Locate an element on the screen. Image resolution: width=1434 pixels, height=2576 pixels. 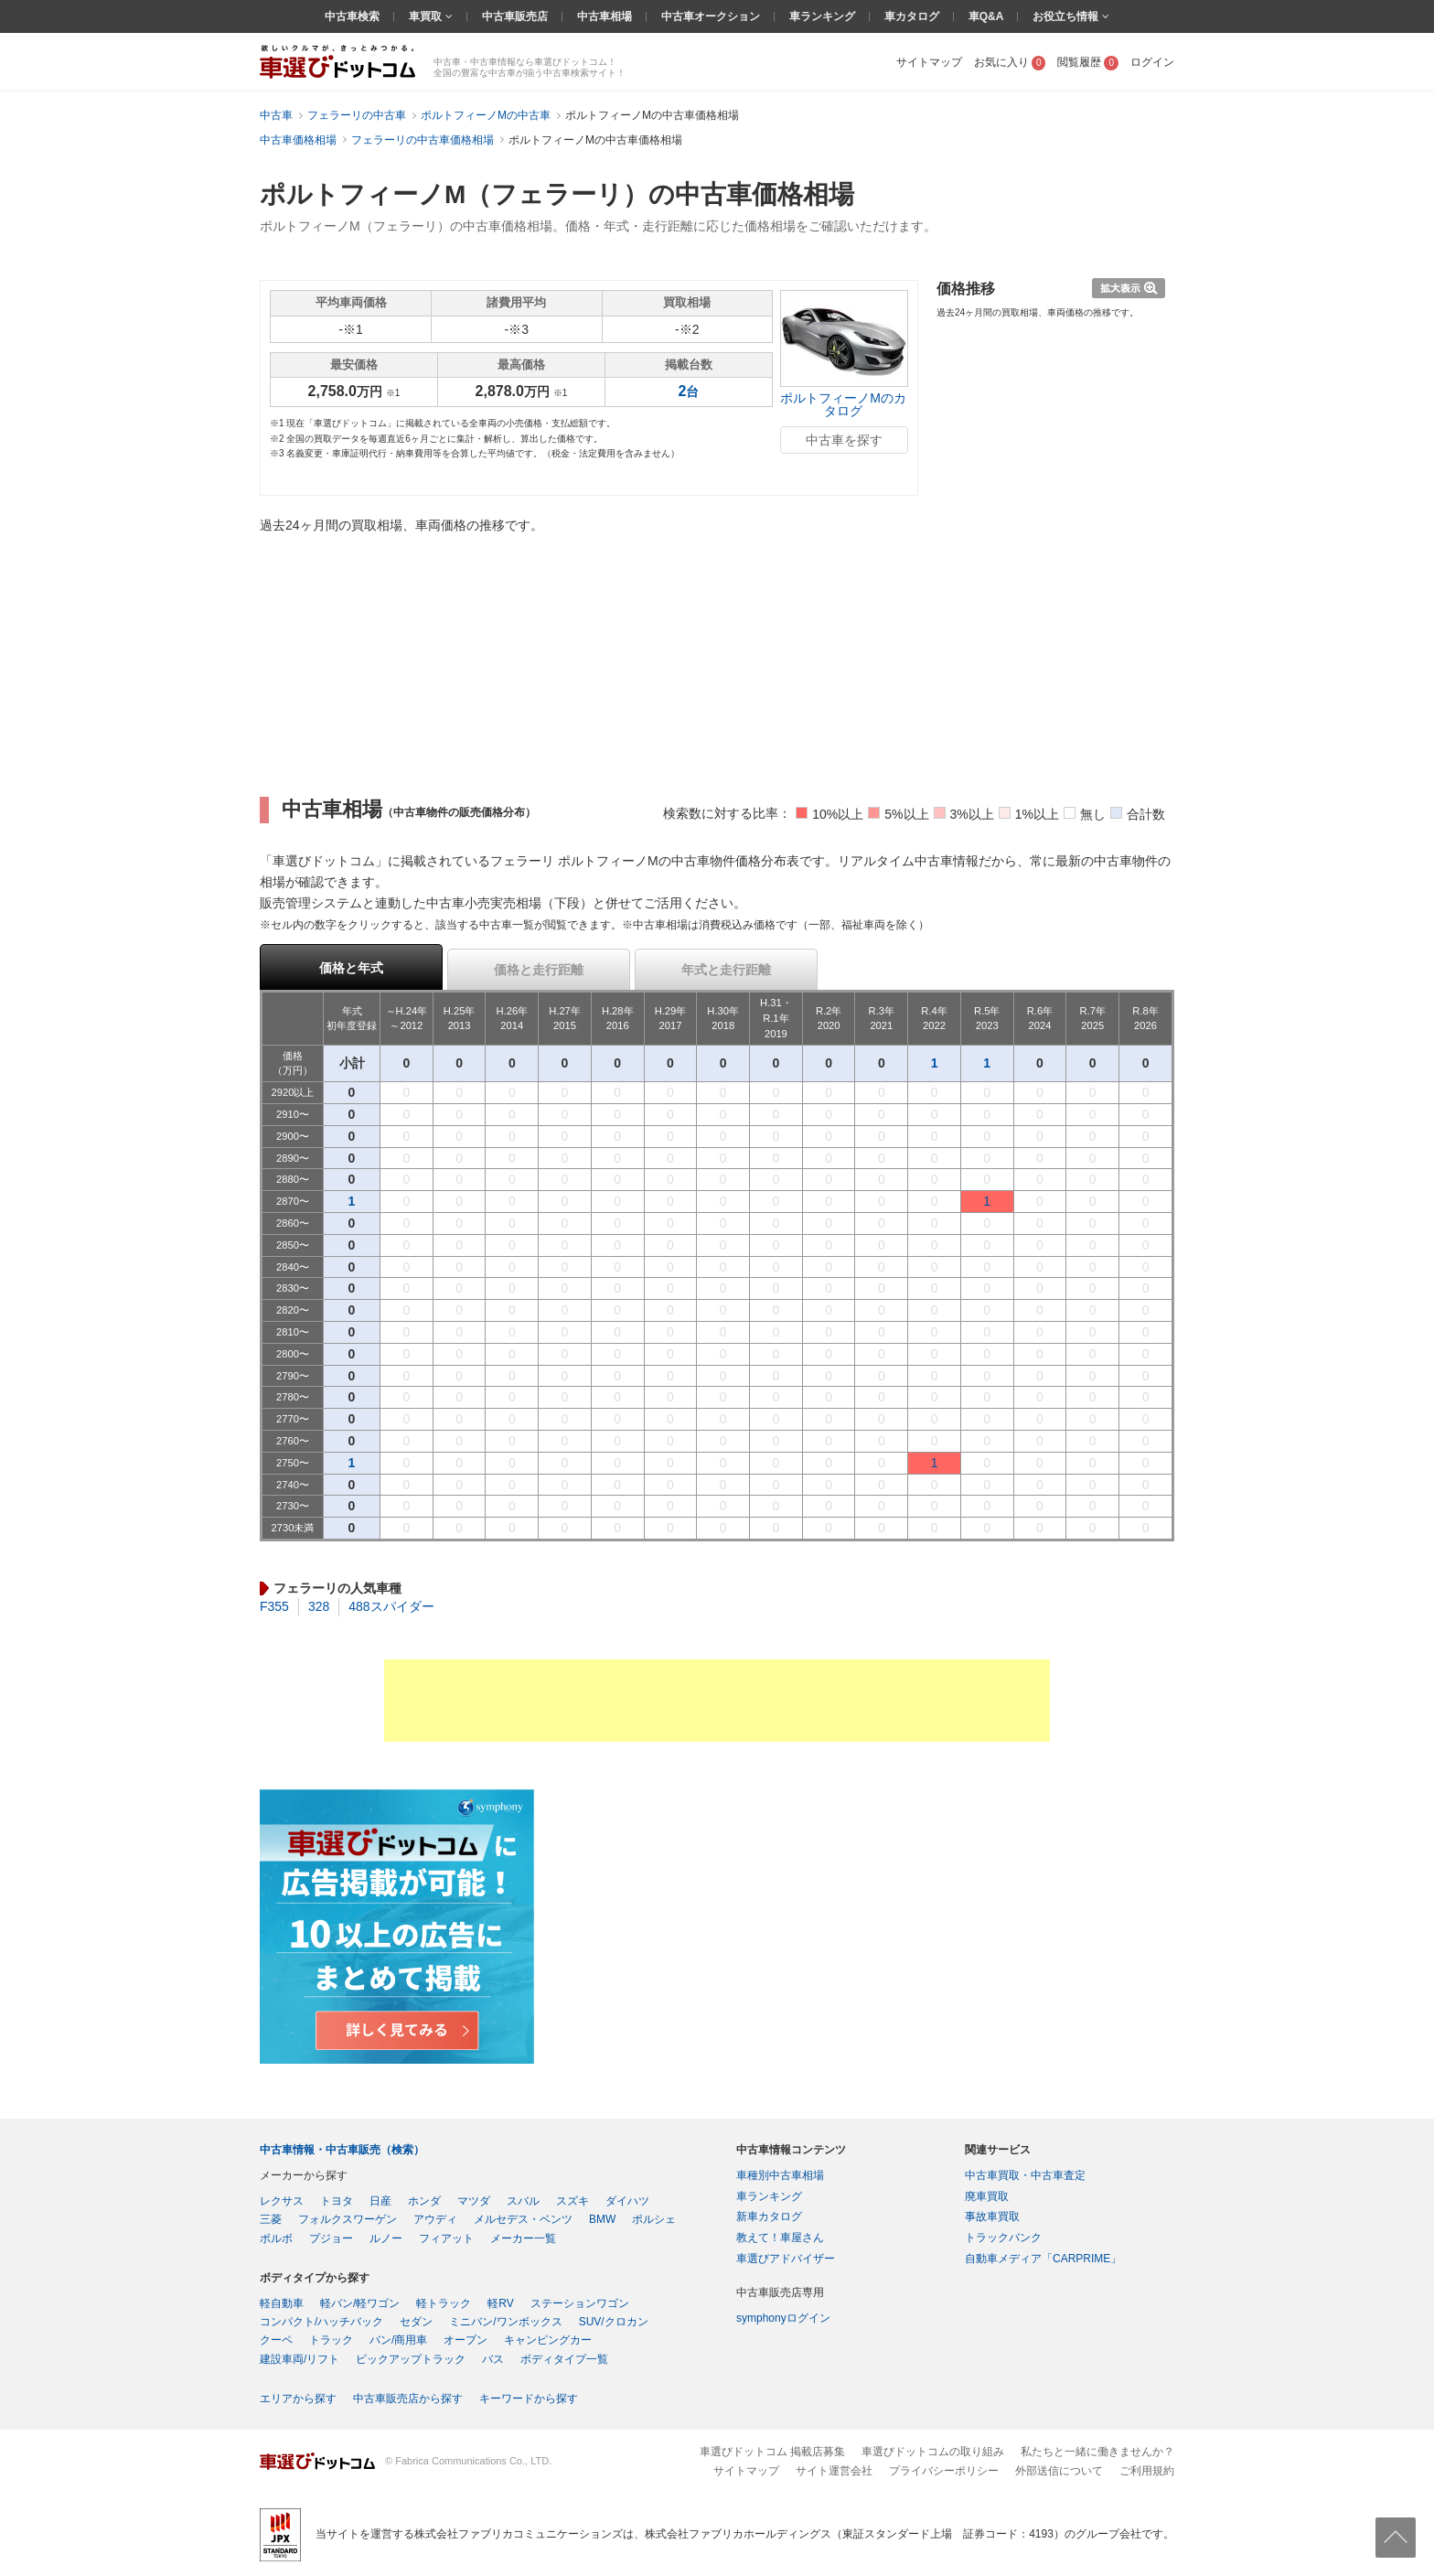
お気に入り is located at coordinates (1010, 62).